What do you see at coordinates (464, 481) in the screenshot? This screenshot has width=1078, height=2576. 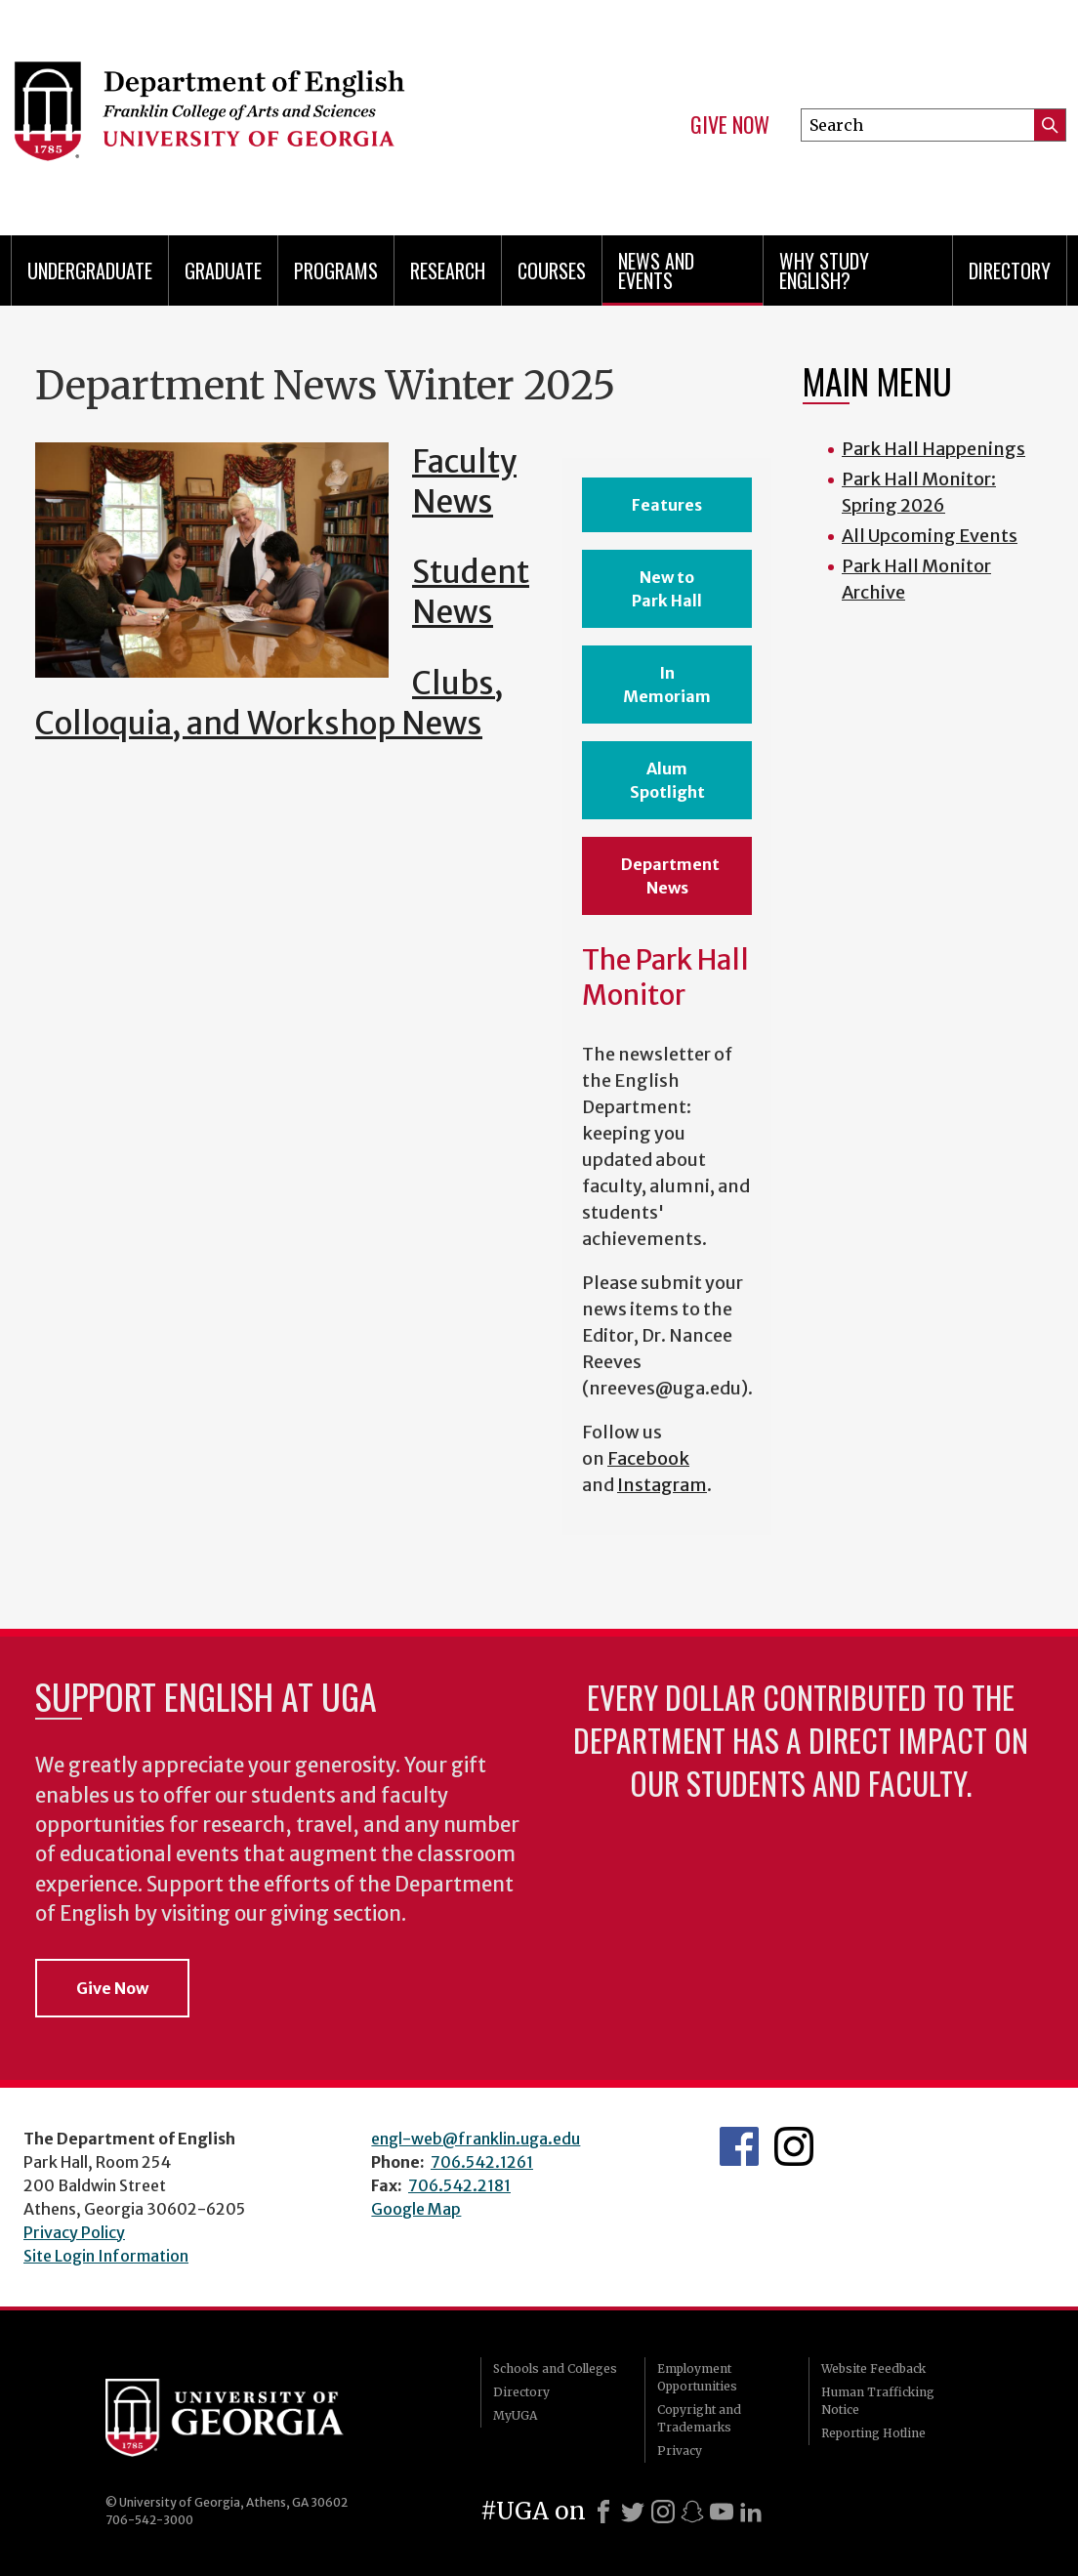 I see `Faculty News` at bounding box center [464, 481].